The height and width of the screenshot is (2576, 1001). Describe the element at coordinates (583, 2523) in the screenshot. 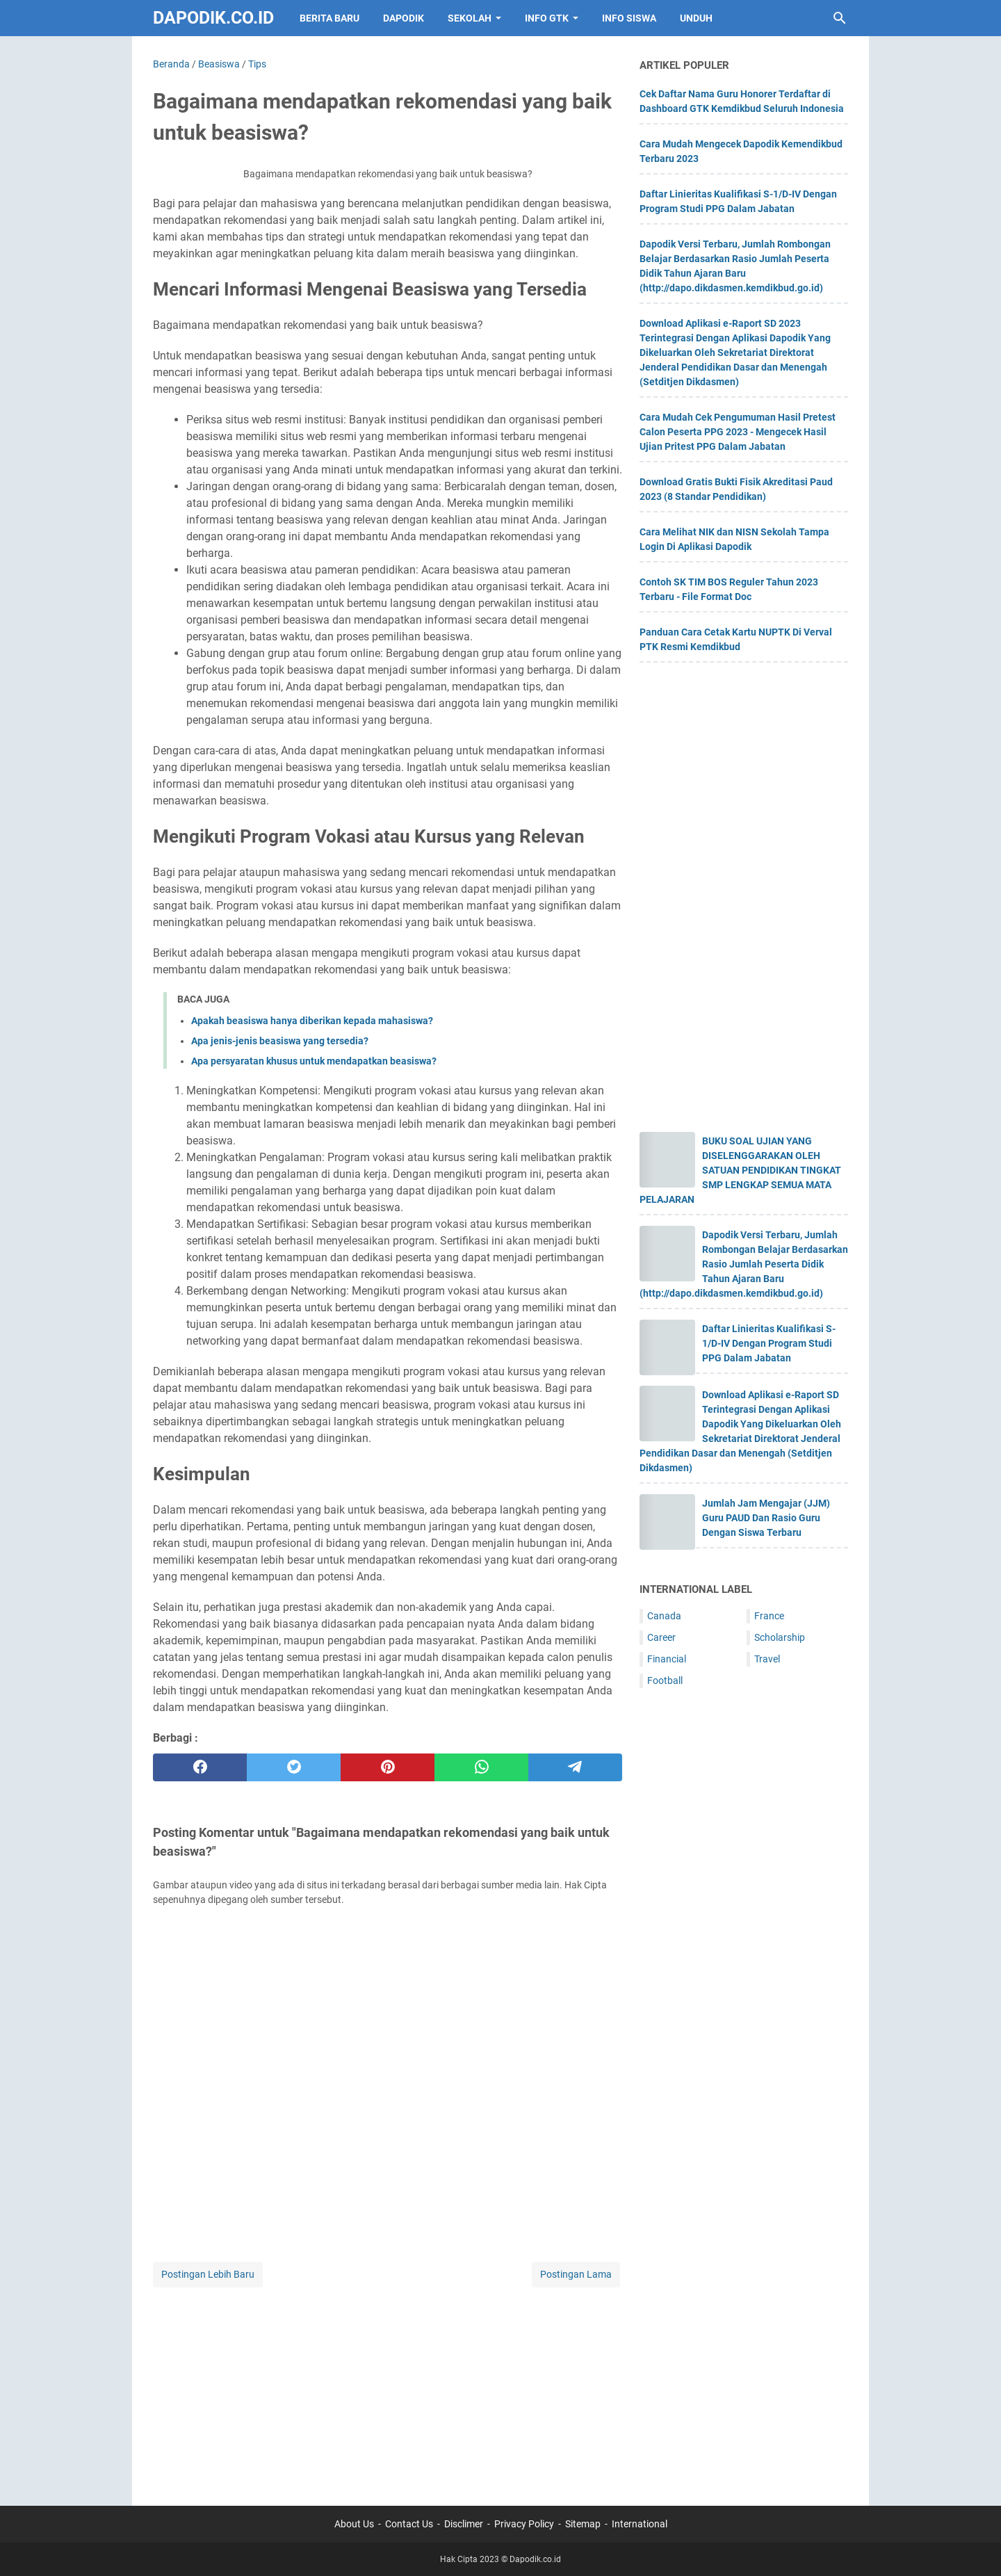

I see `Sitemap` at that location.